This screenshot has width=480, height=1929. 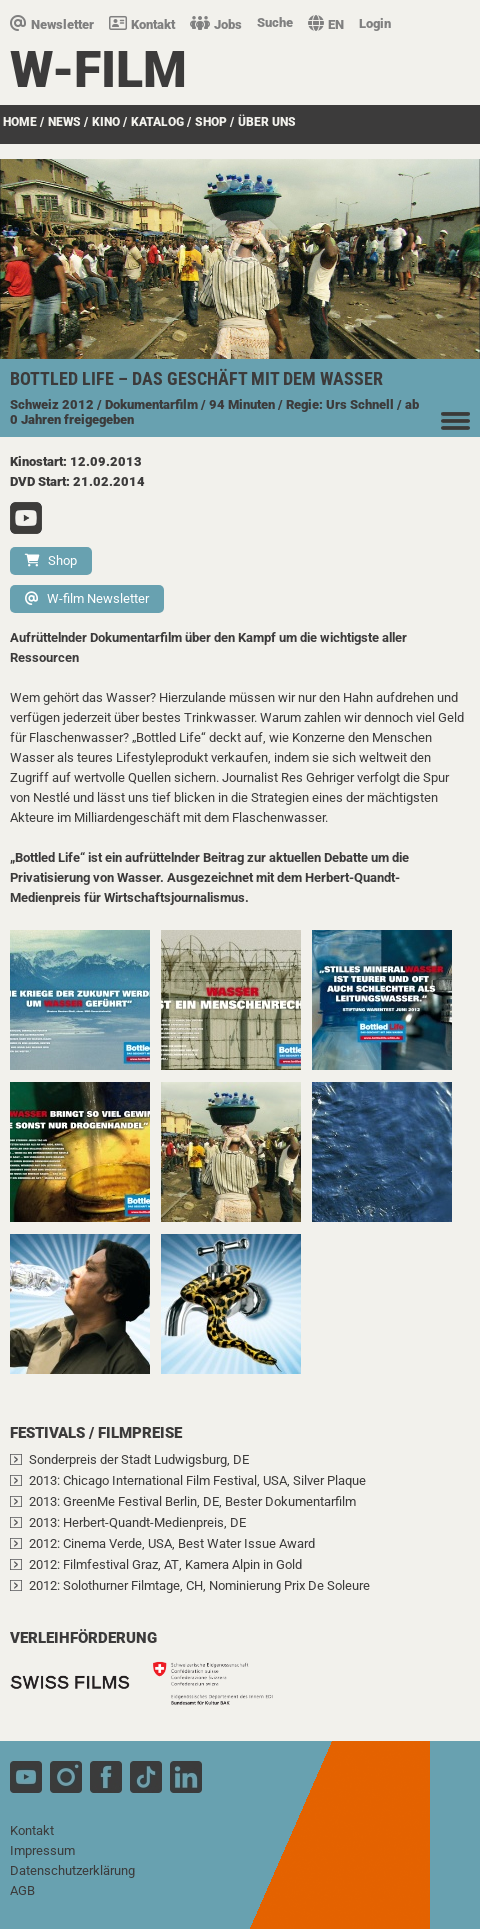 What do you see at coordinates (326, 24) in the screenshot?
I see `EN` at bounding box center [326, 24].